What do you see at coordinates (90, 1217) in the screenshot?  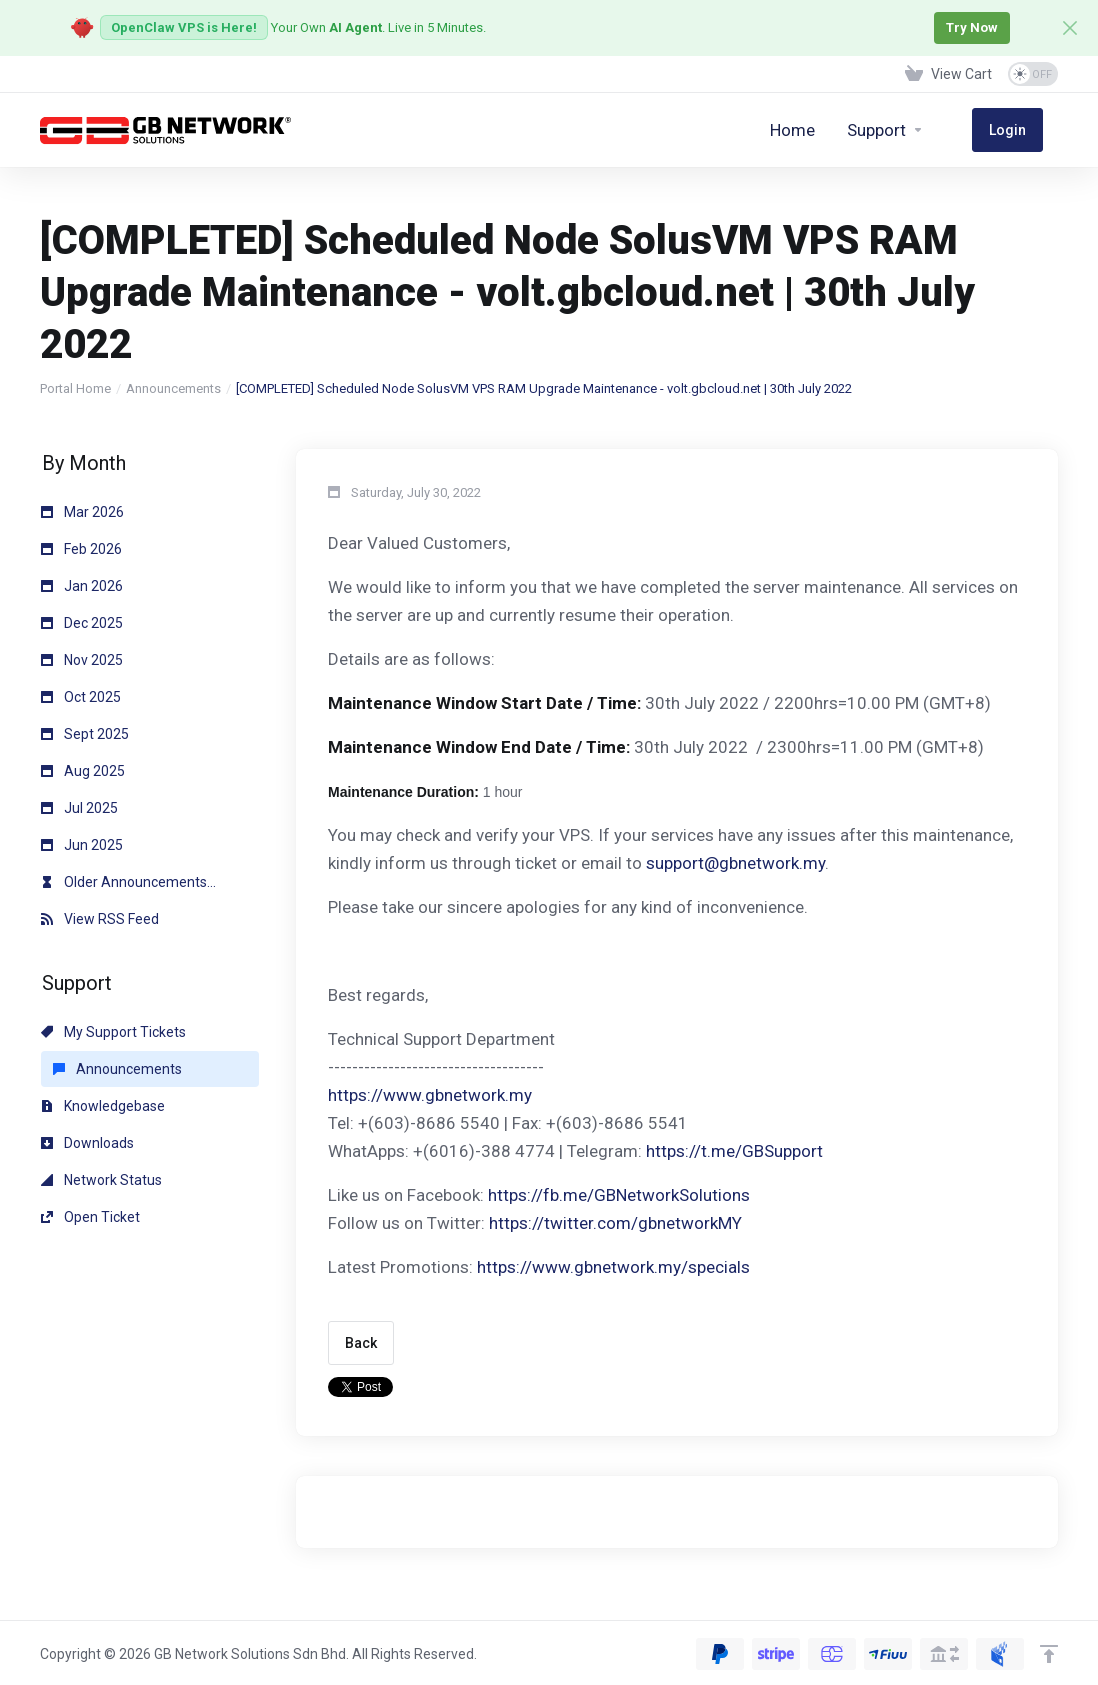 I see `Open Ticket` at bounding box center [90, 1217].